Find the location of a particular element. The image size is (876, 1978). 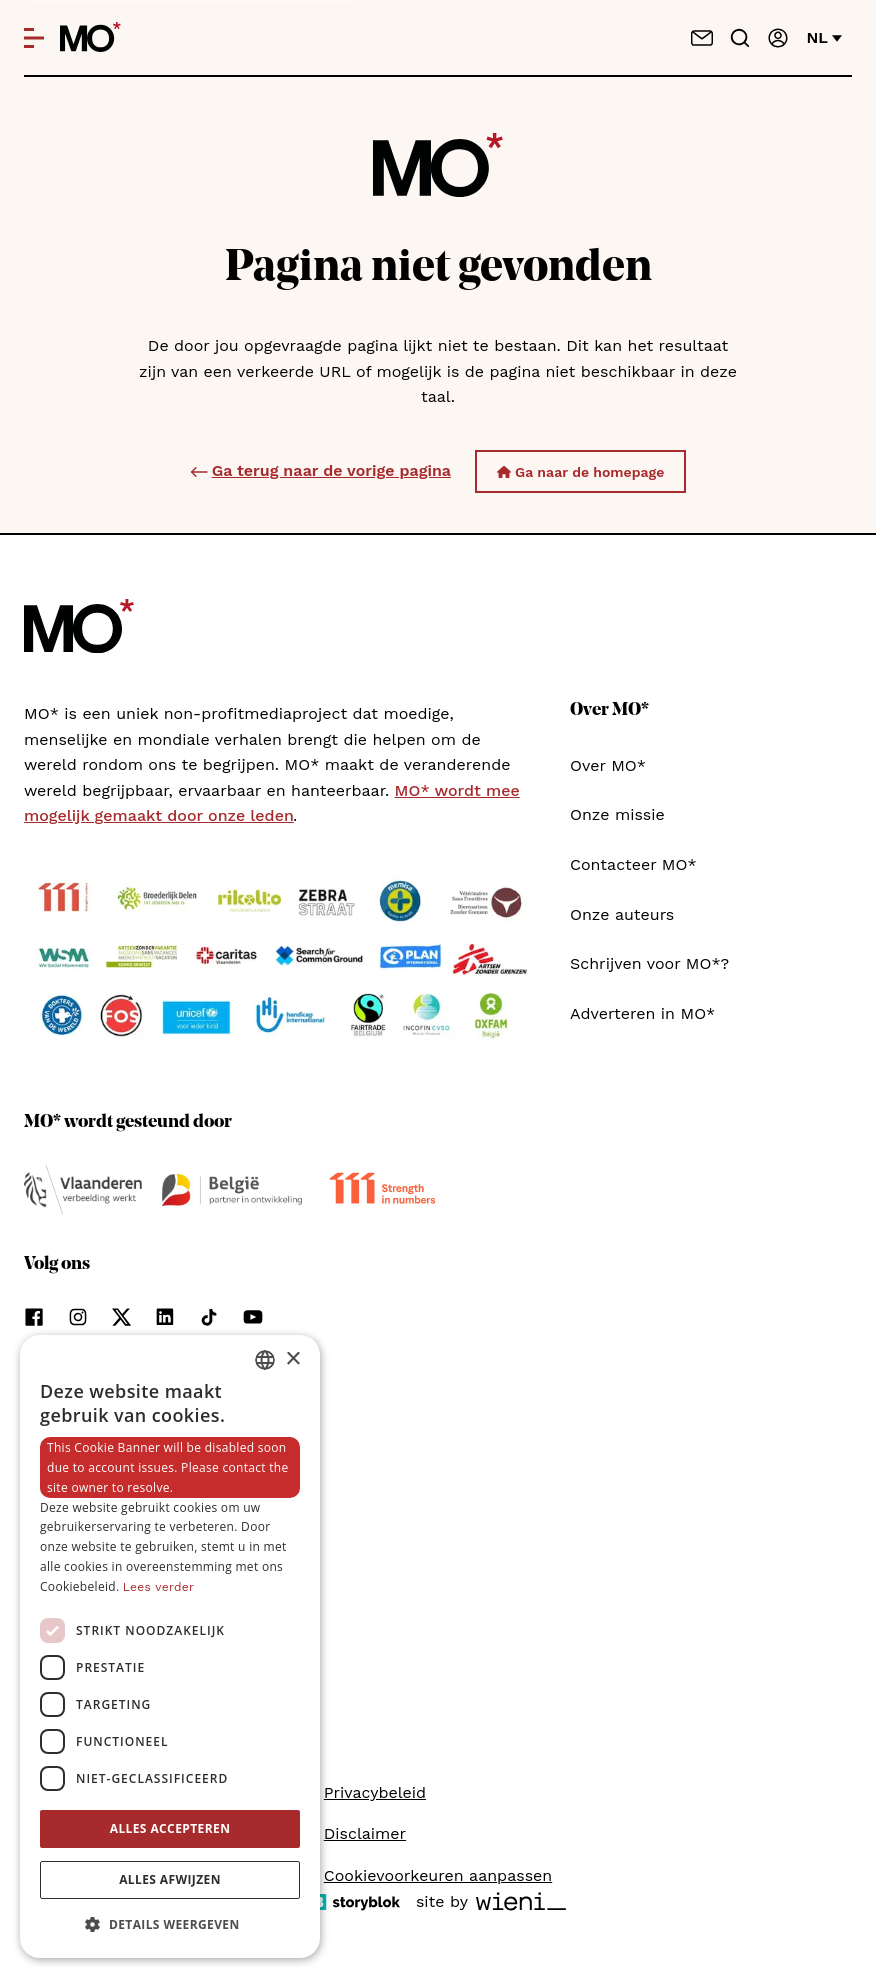

[Volg ons op tiktok] is located at coordinates (209, 1317).